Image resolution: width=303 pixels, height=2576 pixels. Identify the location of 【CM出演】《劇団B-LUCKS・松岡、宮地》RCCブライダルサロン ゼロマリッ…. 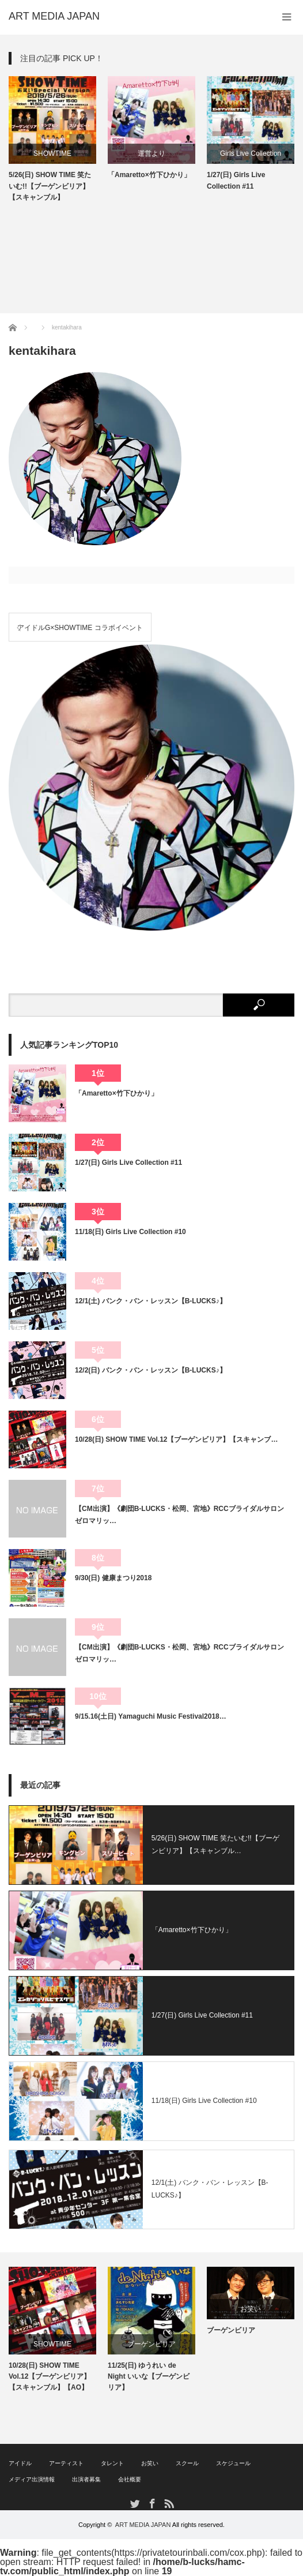
(183, 1514).